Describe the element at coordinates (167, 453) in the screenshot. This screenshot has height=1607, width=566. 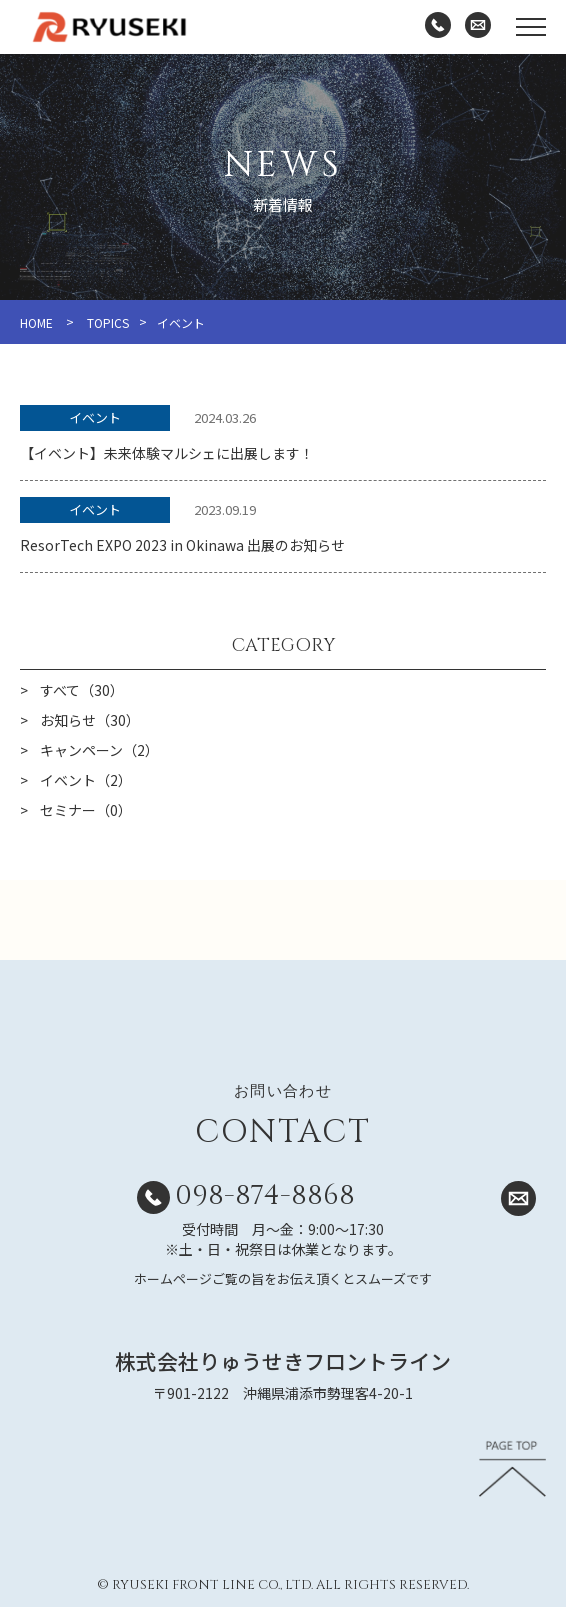
I see `【イベント】未来体験マルシェに出展します！` at that location.